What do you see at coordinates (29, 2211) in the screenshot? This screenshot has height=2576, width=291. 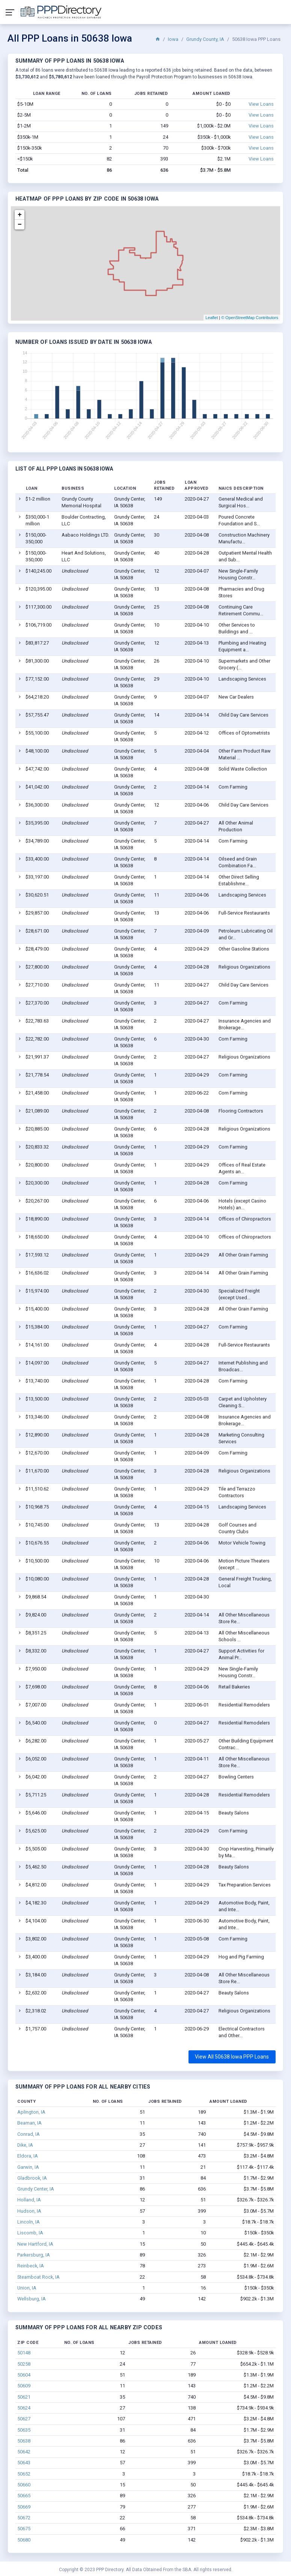 I see `Hudson, IA` at bounding box center [29, 2211].